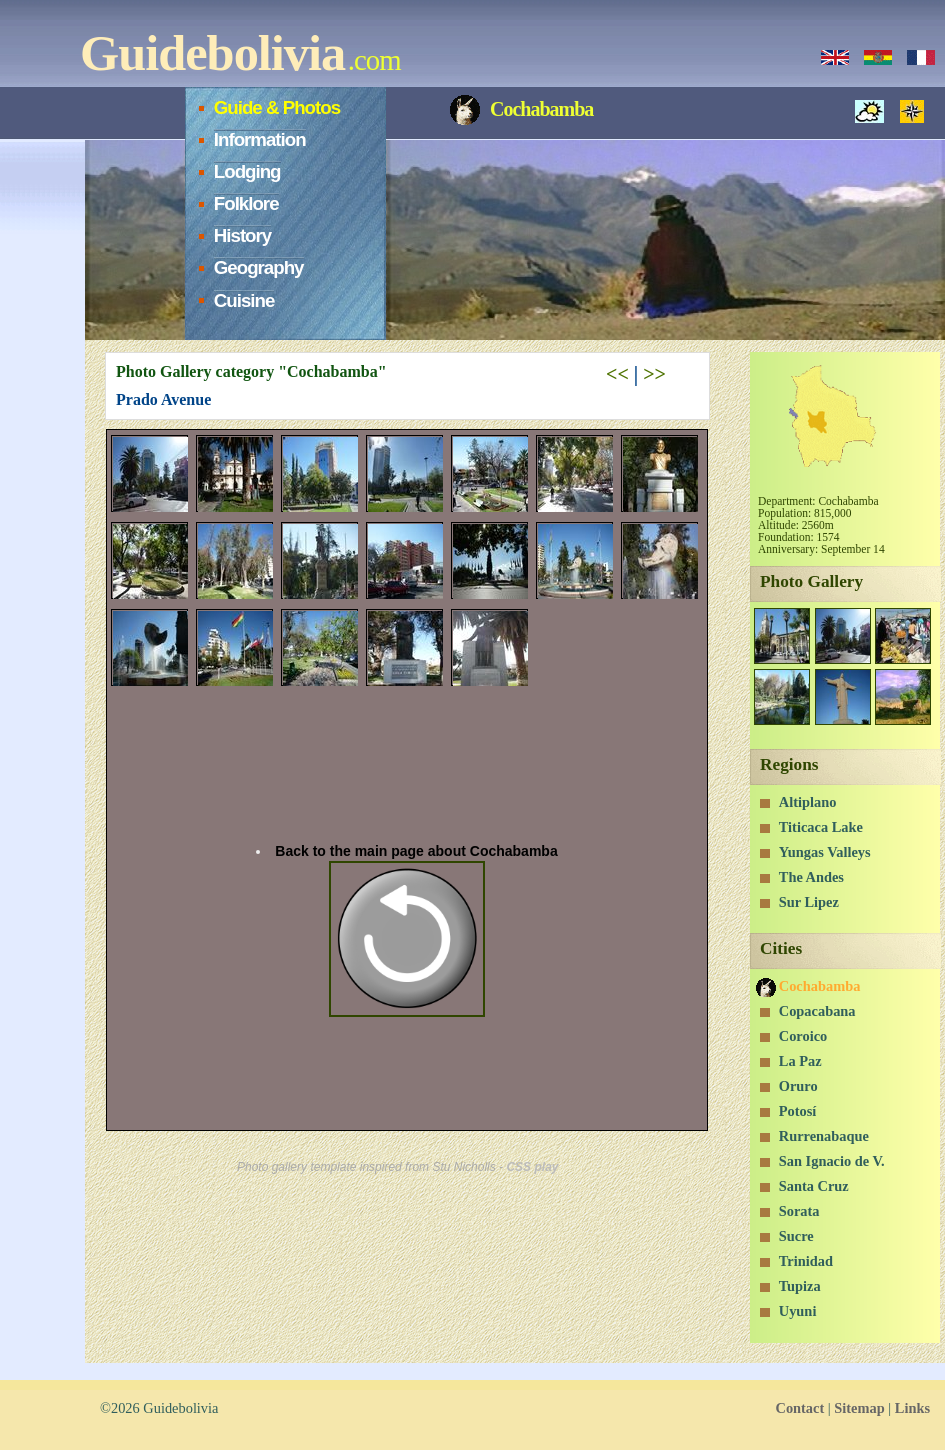 Image resolution: width=945 pixels, height=1450 pixels. What do you see at coordinates (800, 1286) in the screenshot?
I see `Tupiza` at bounding box center [800, 1286].